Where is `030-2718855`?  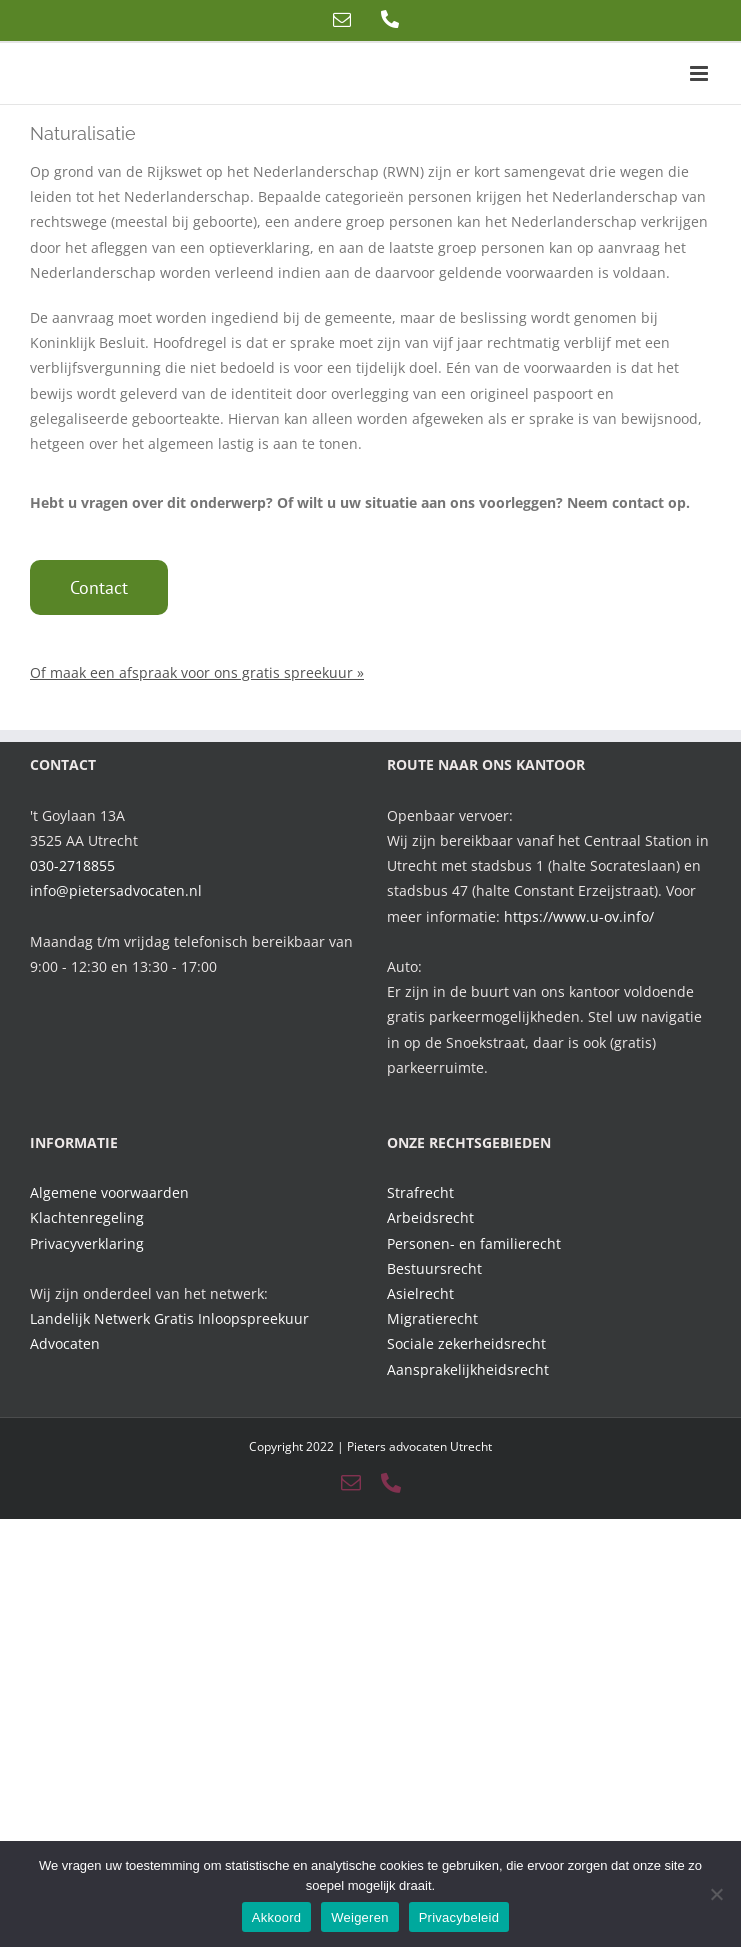 030-2718855 is located at coordinates (72, 865).